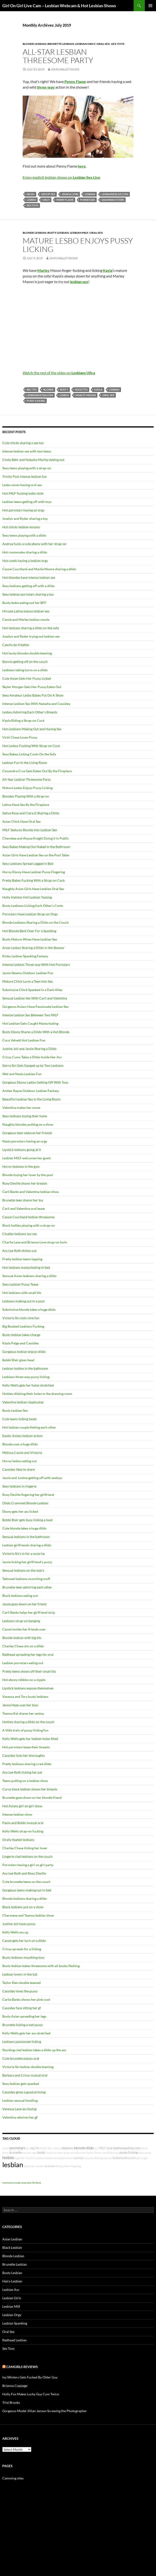 The image size is (156, 2576). What do you see at coordinates (20, 1444) in the screenshot?
I see `Blonde uses a huge dildo` at bounding box center [20, 1444].